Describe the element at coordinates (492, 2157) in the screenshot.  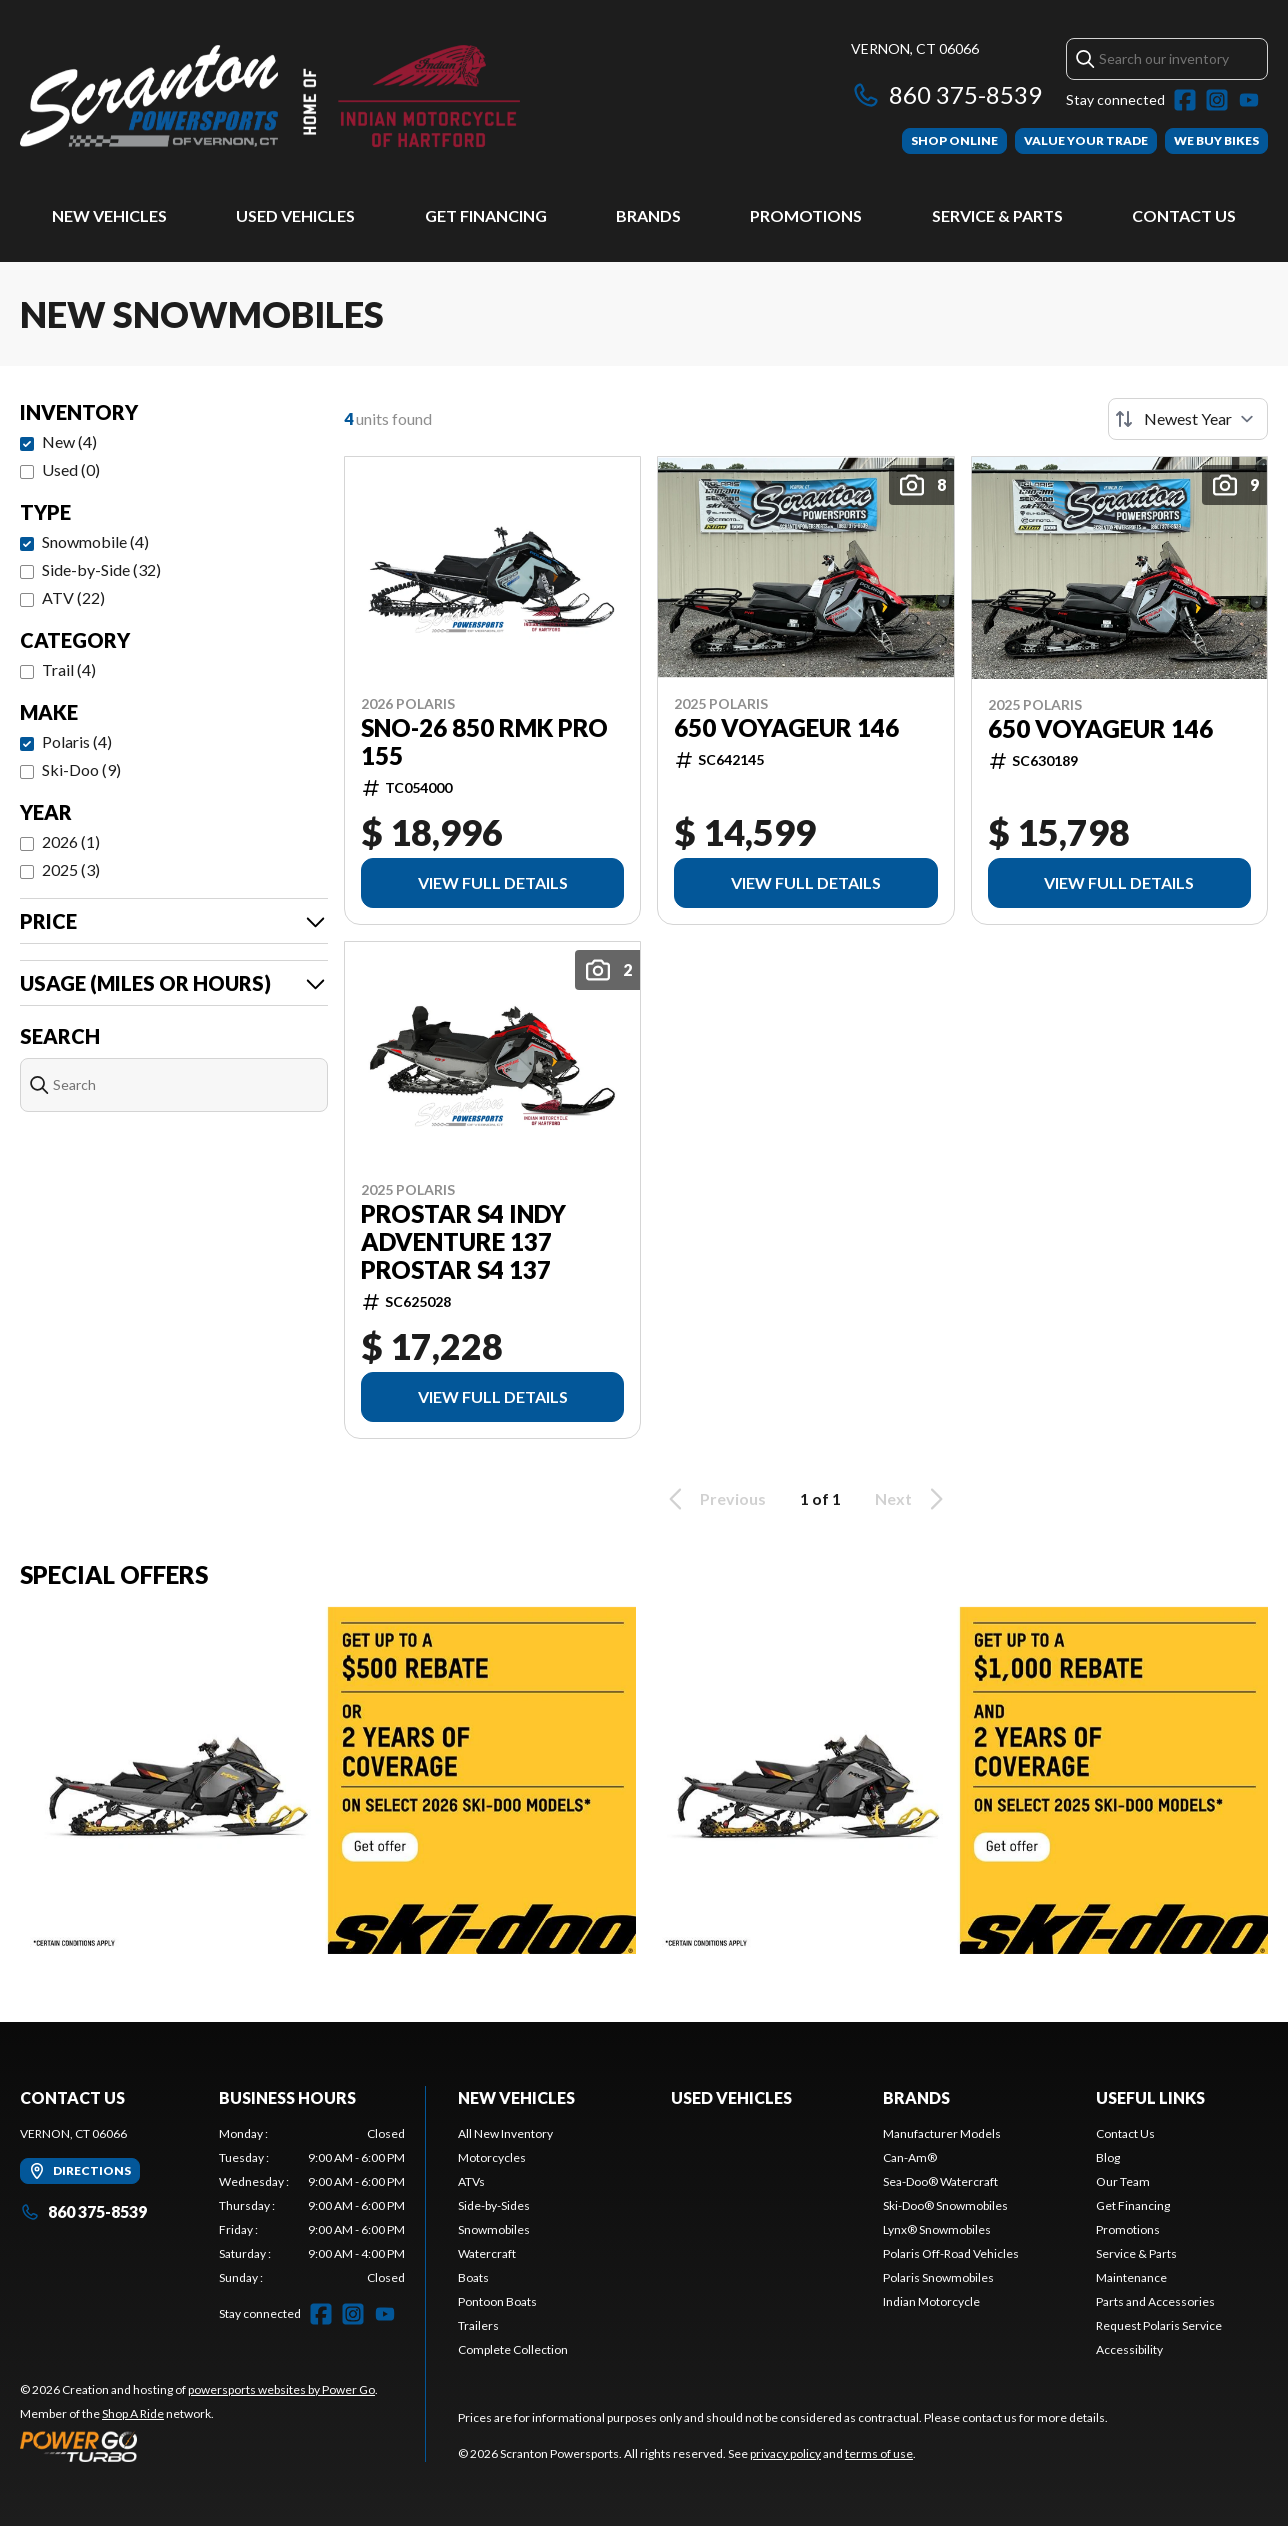
I see `Motorcycles` at that location.